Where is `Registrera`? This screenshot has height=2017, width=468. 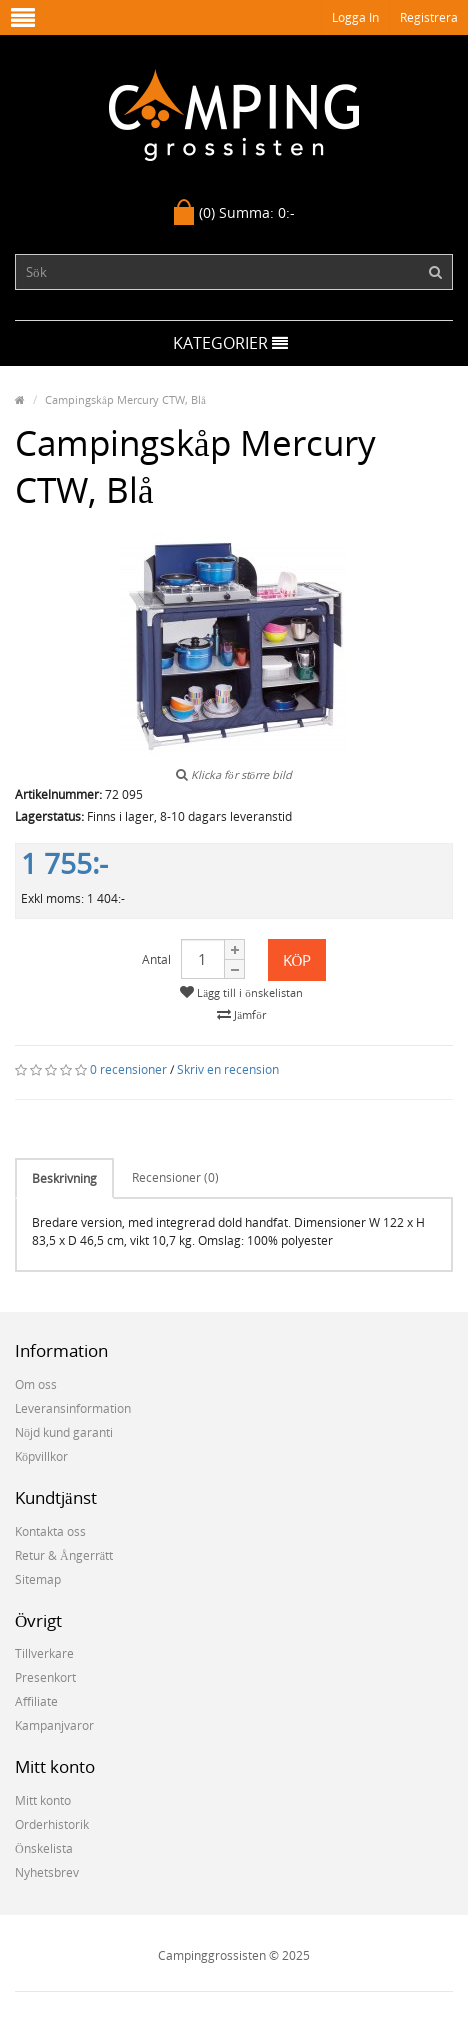
Registrera is located at coordinates (429, 17).